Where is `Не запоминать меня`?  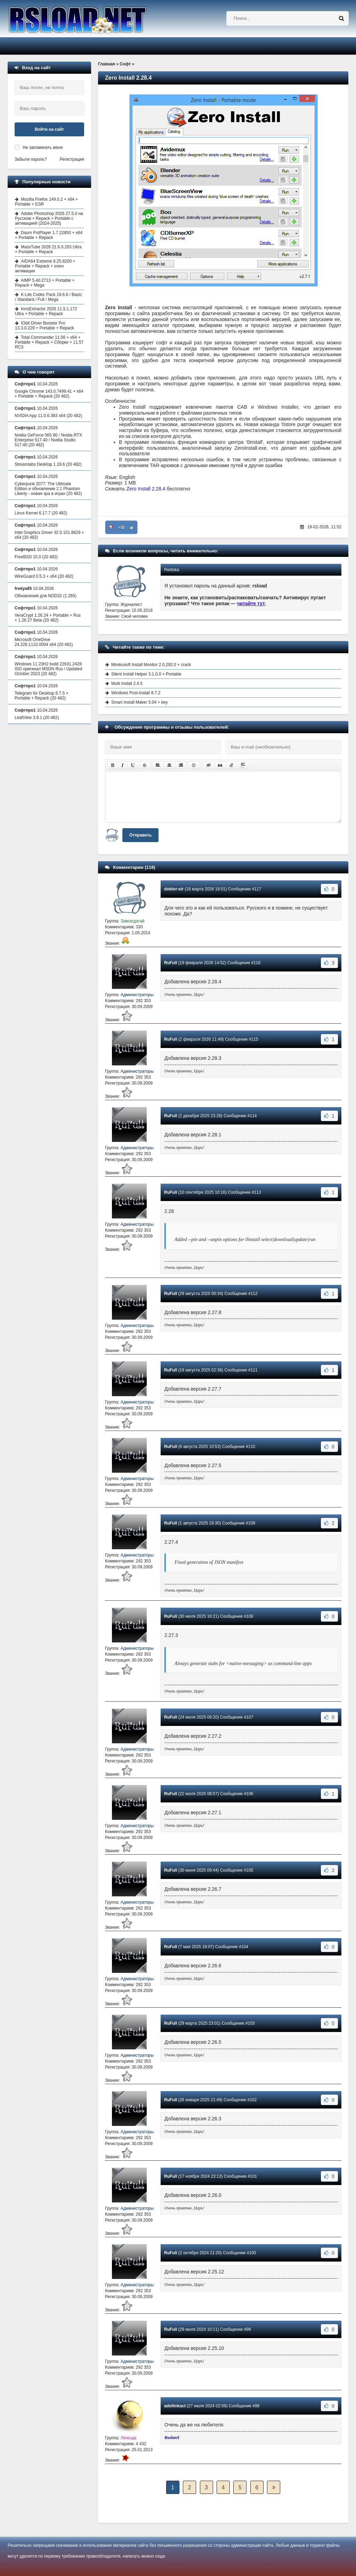 Не запоминать меня is located at coordinates (43, 147).